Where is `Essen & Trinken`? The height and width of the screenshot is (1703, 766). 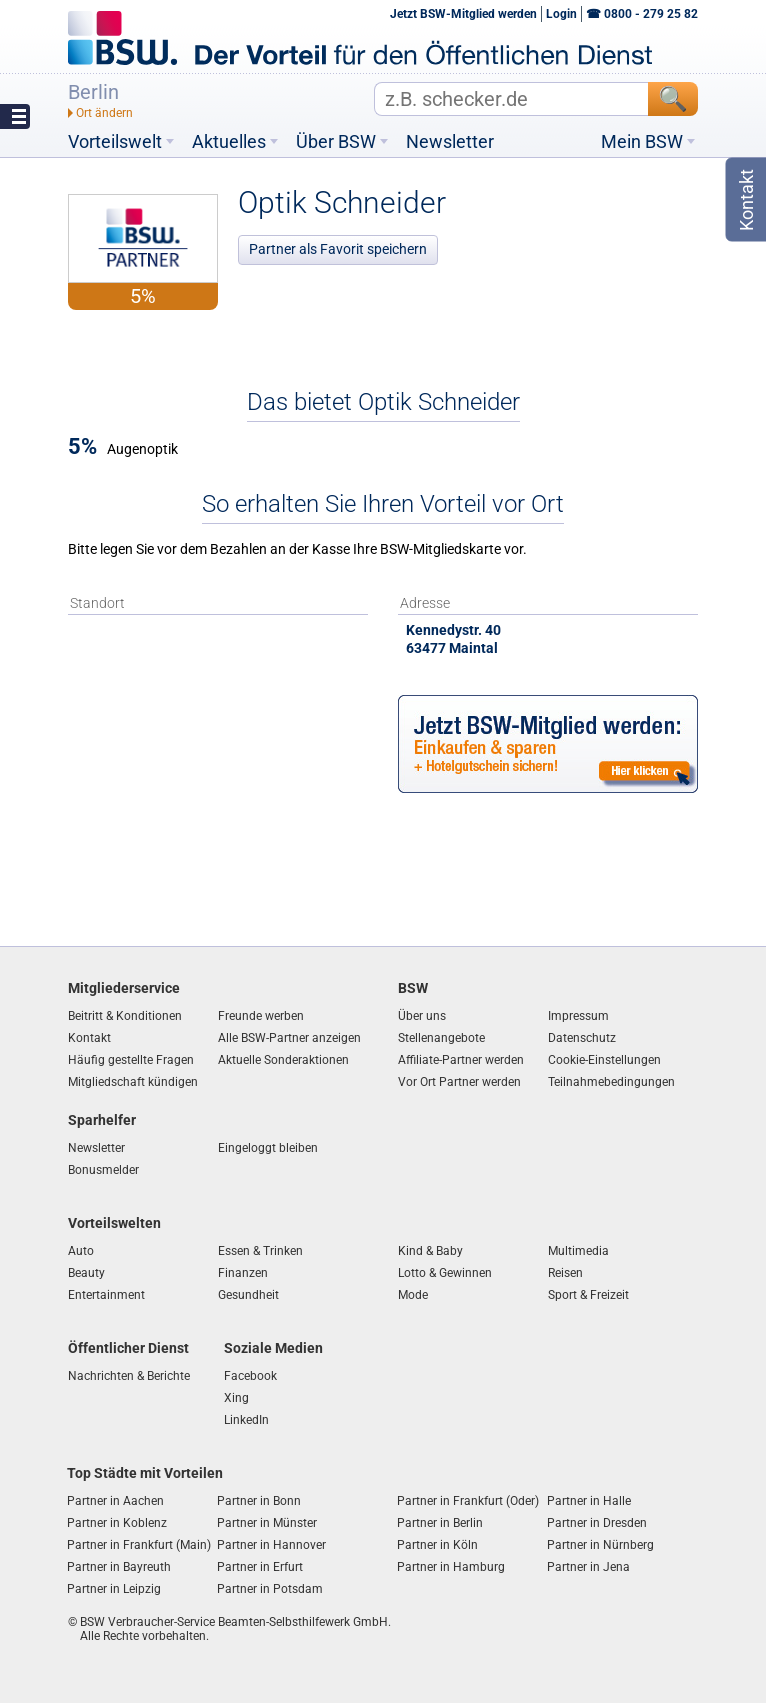
Essen & Trinken is located at coordinates (260, 1251).